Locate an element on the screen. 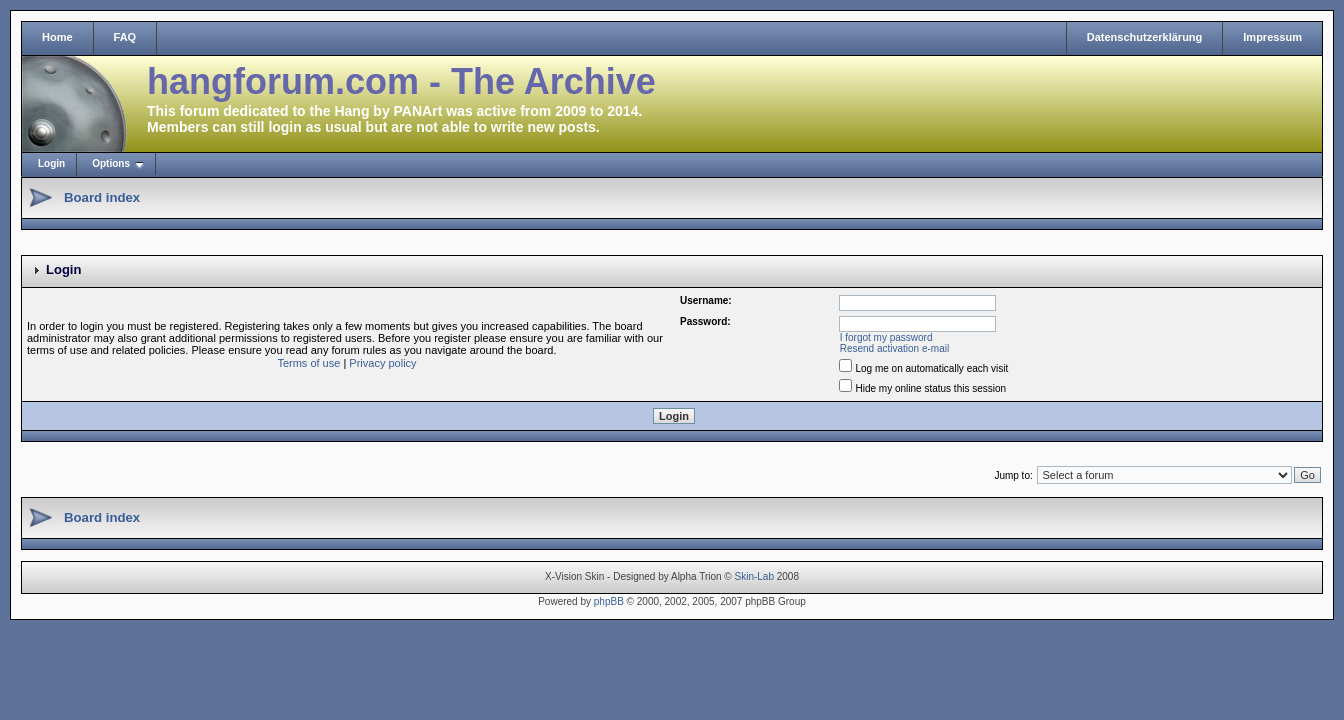 The height and width of the screenshot is (720, 1344). I forgot my password is located at coordinates (886, 337).